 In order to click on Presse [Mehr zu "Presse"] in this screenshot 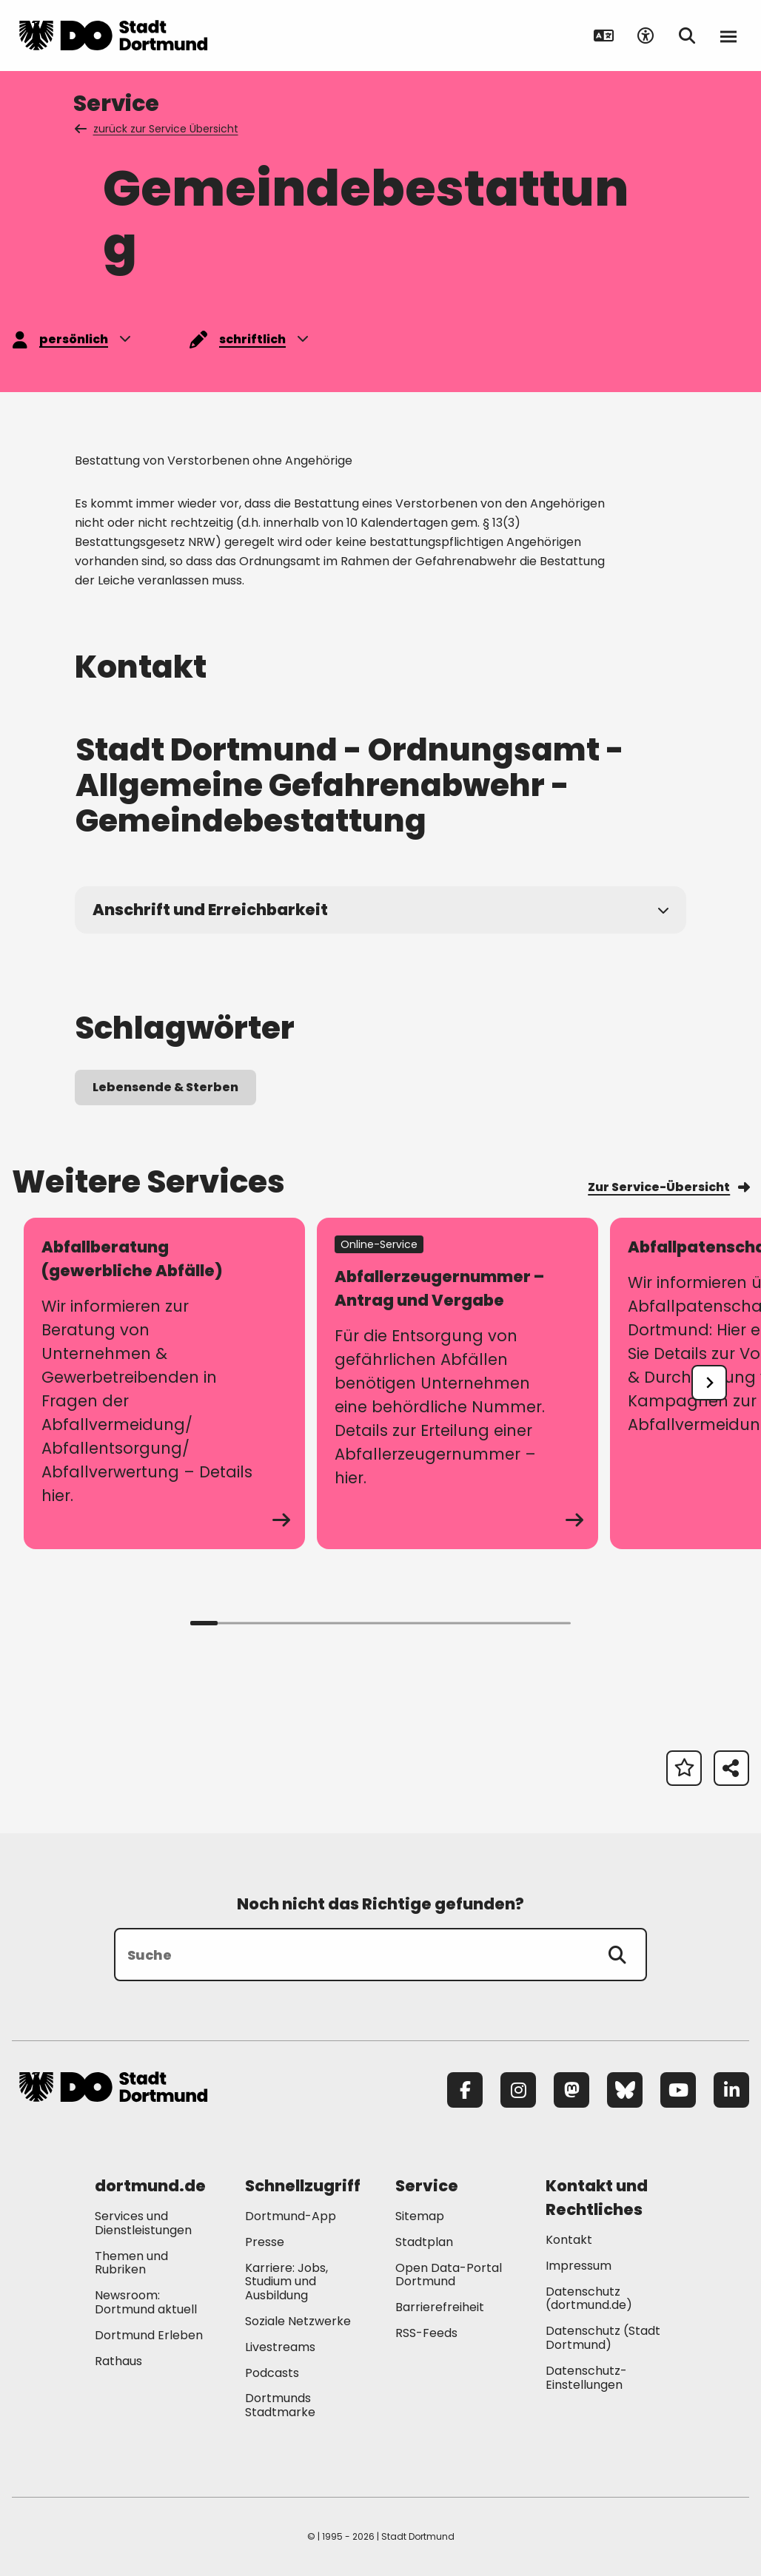, I will do `click(264, 2241)`.